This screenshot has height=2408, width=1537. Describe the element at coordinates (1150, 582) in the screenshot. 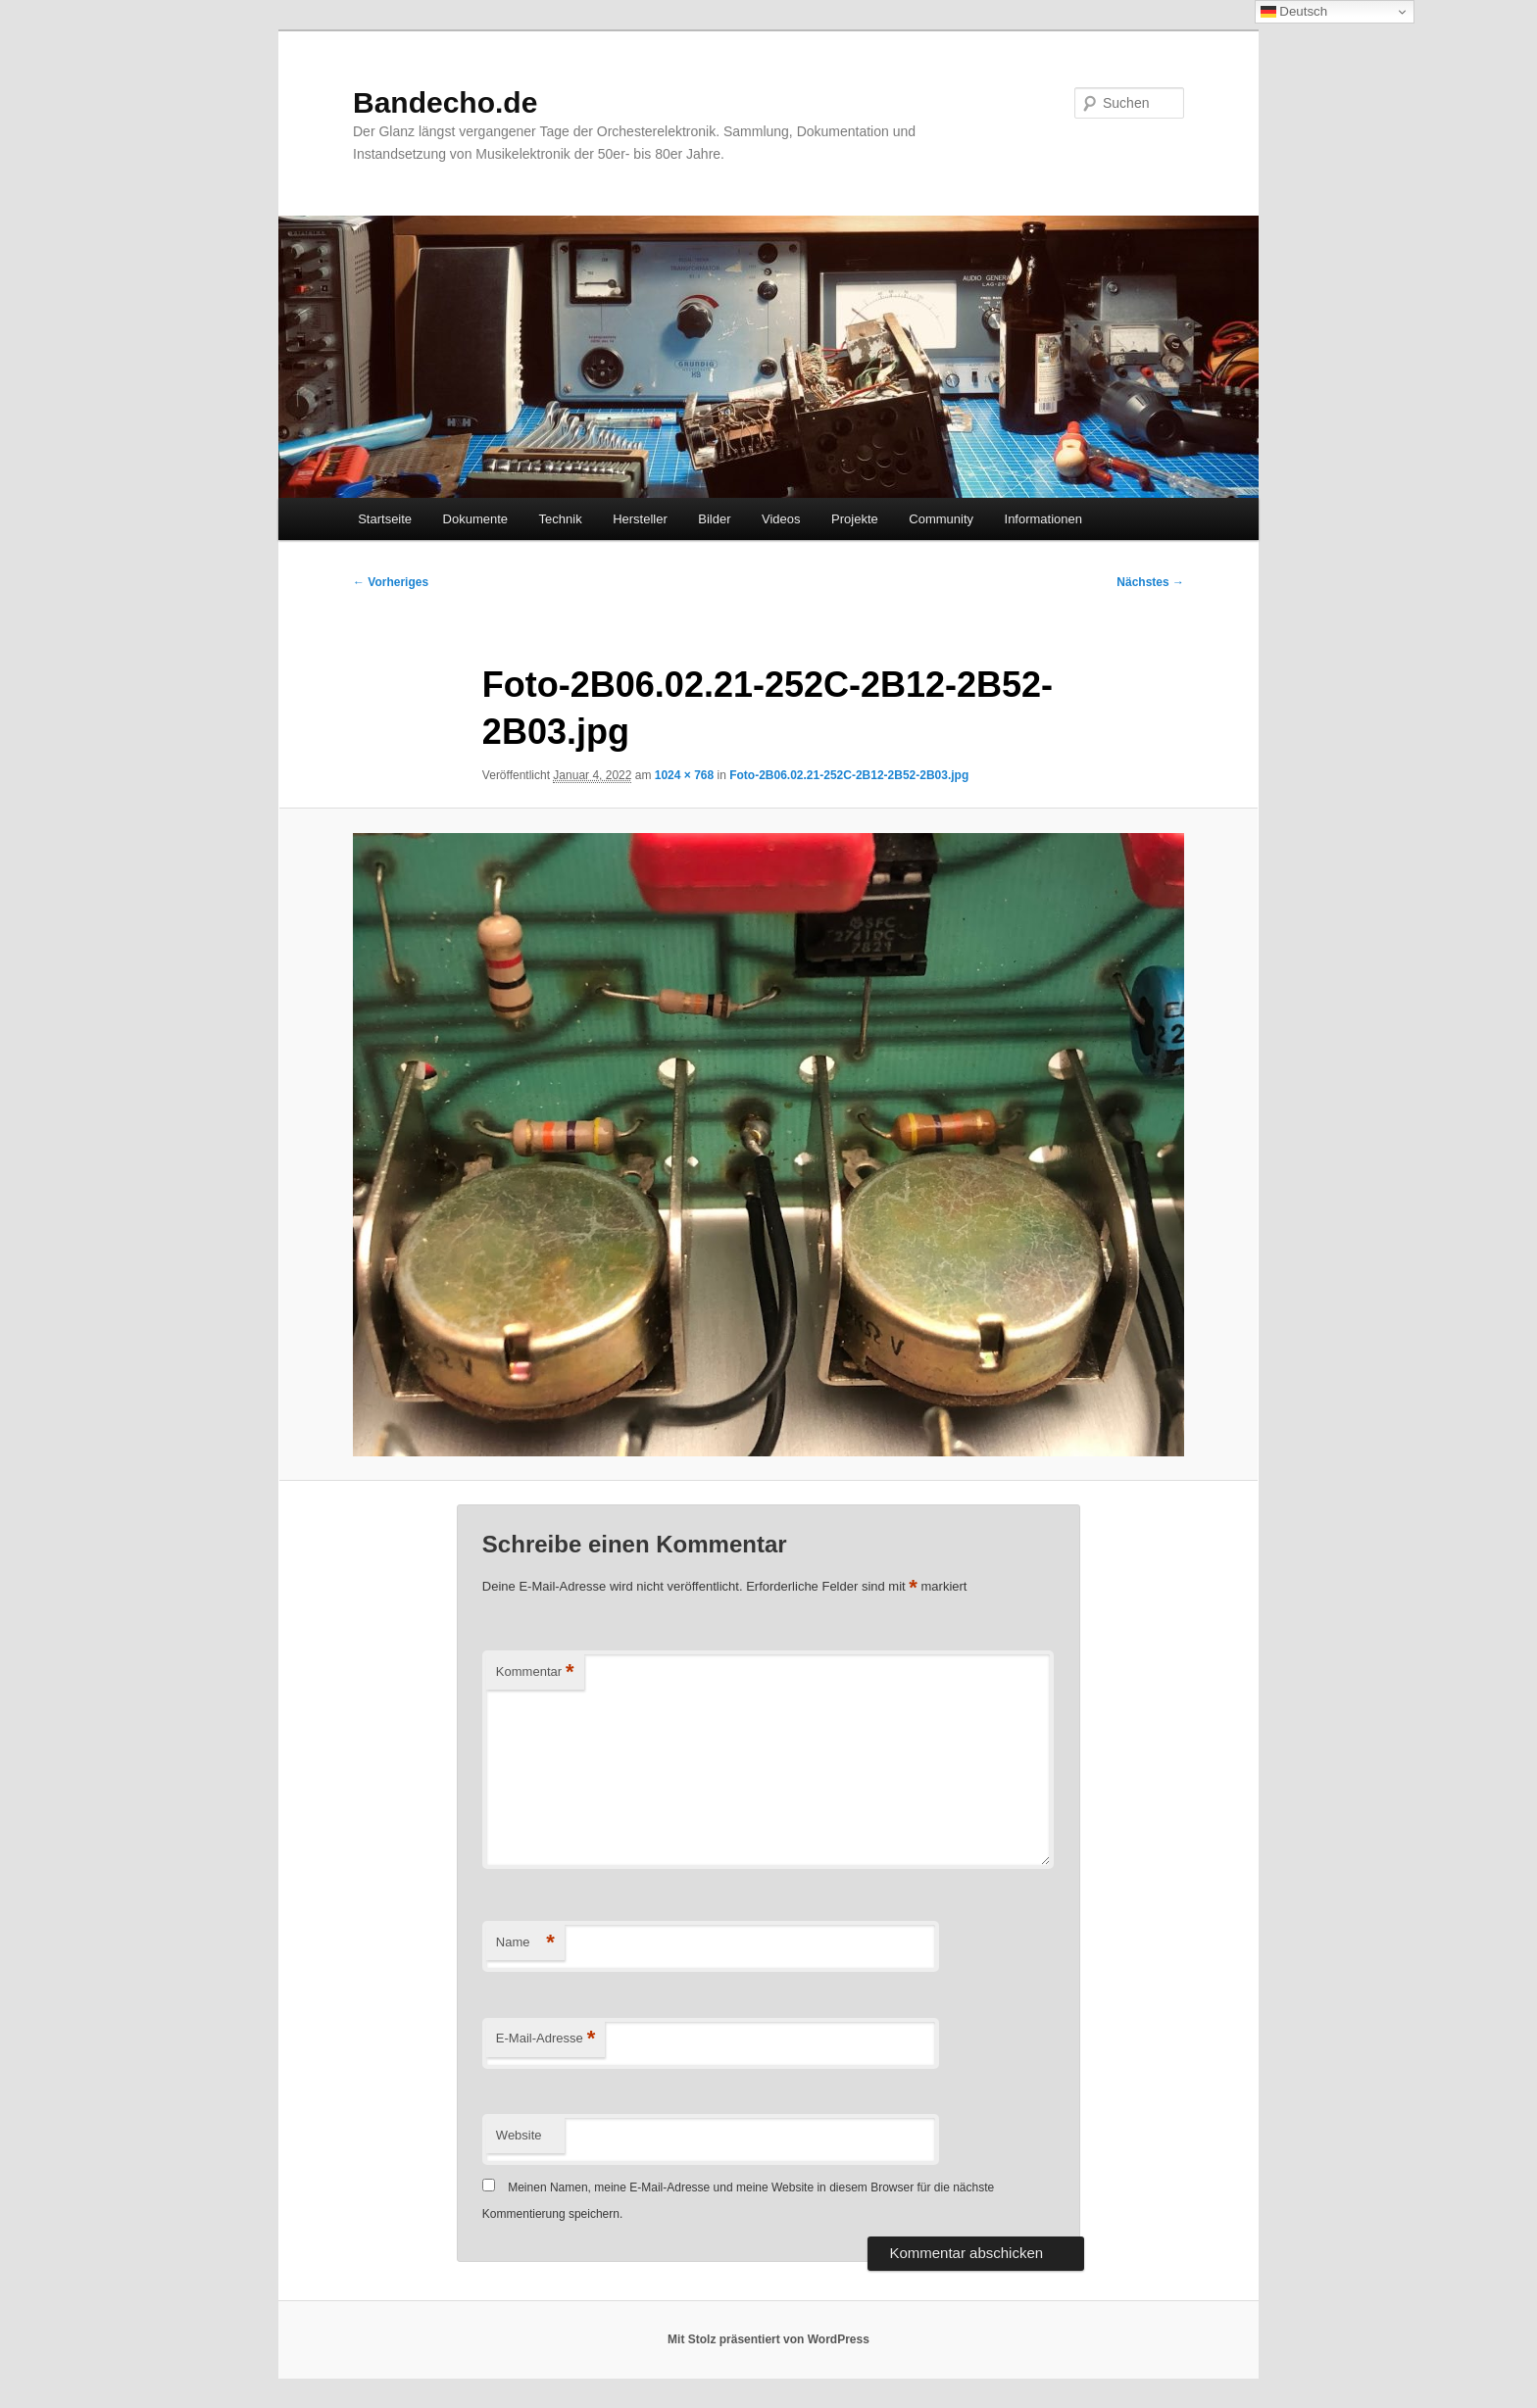

I see `Nächstes →` at that location.